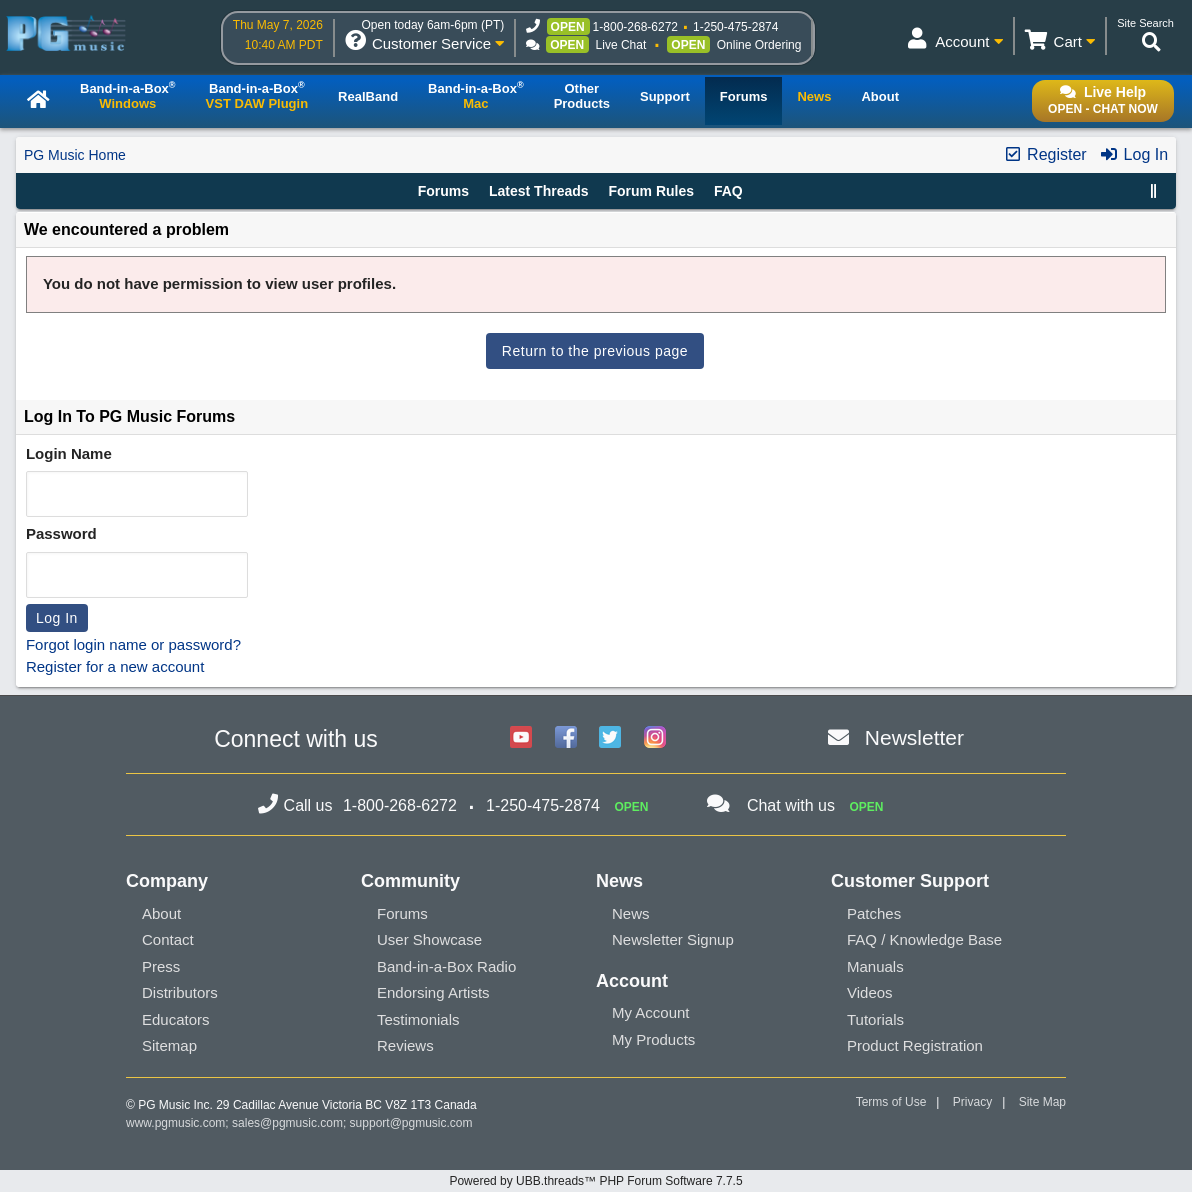  Describe the element at coordinates (874, 913) in the screenshot. I see `Patches` at that location.